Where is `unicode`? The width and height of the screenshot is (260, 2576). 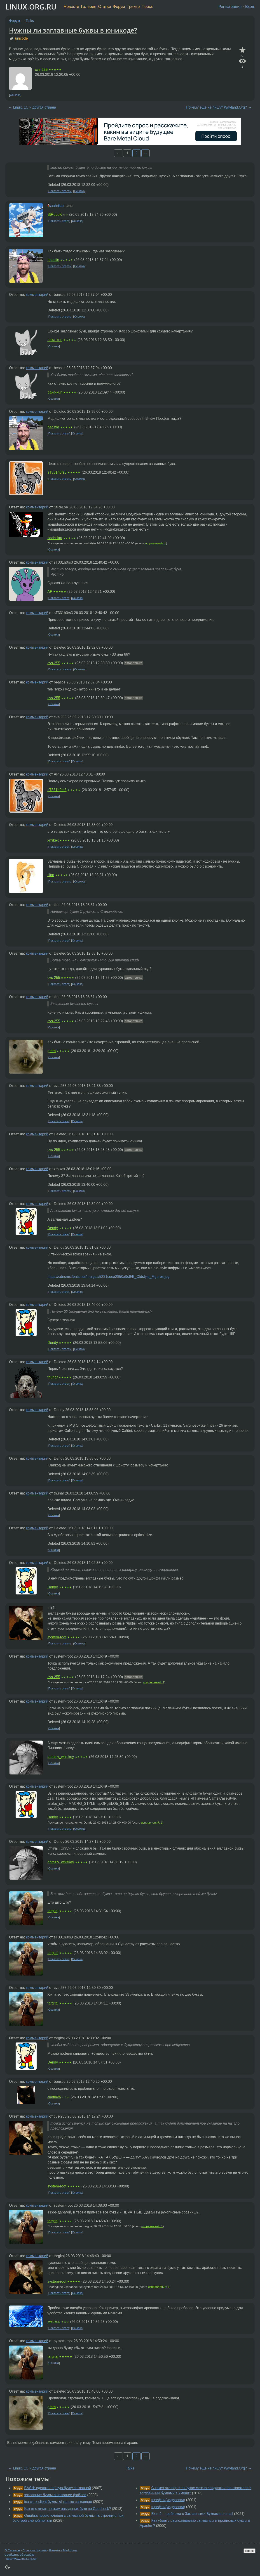 unicode is located at coordinates (21, 38).